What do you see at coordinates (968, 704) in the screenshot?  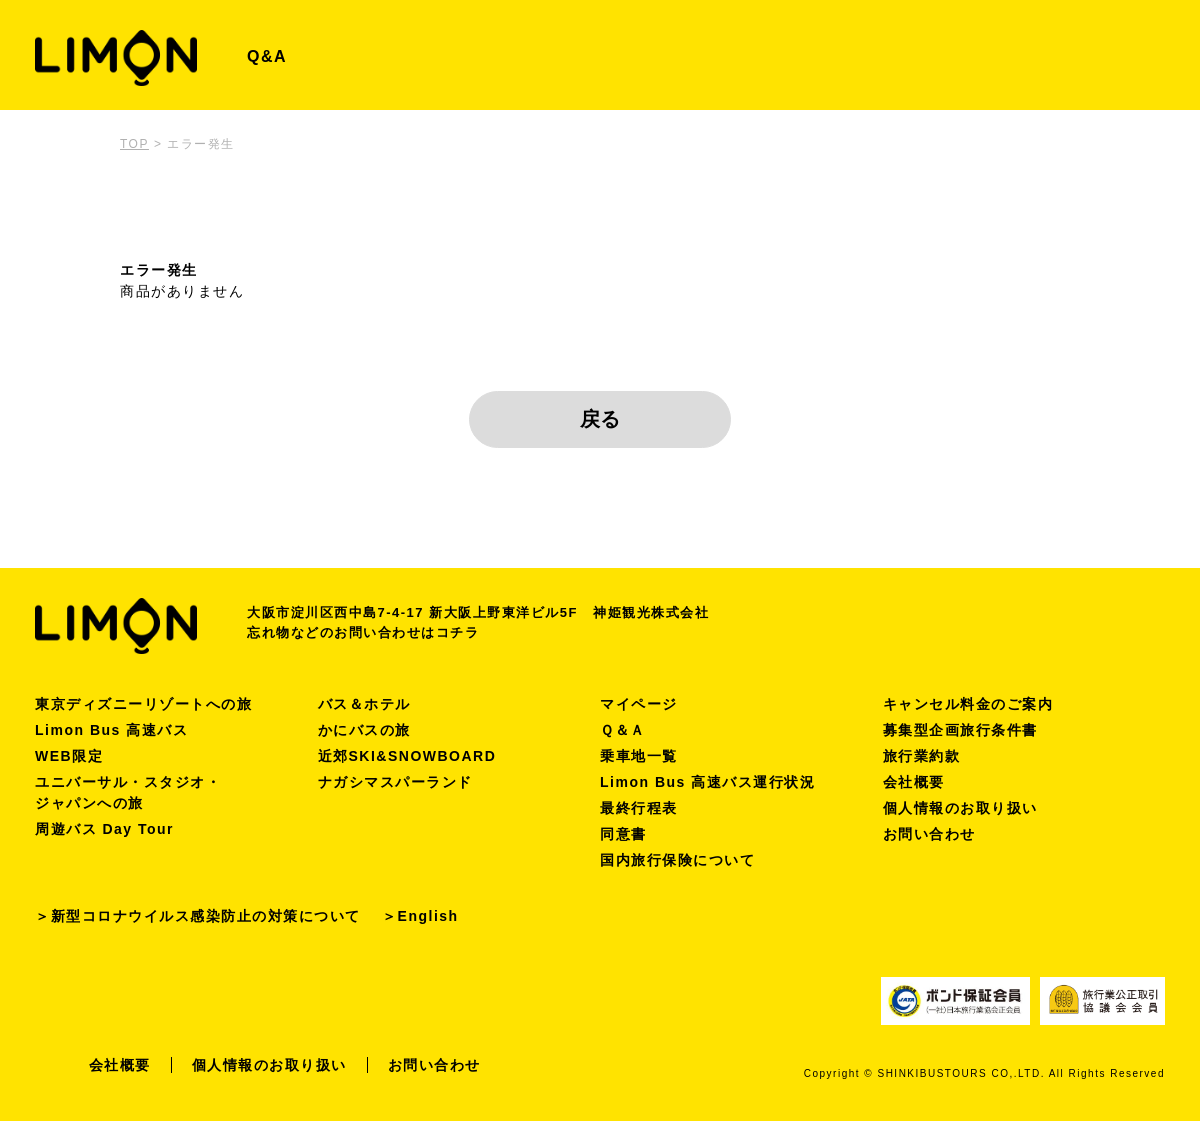 I see `キャンセル料金のご案内` at bounding box center [968, 704].